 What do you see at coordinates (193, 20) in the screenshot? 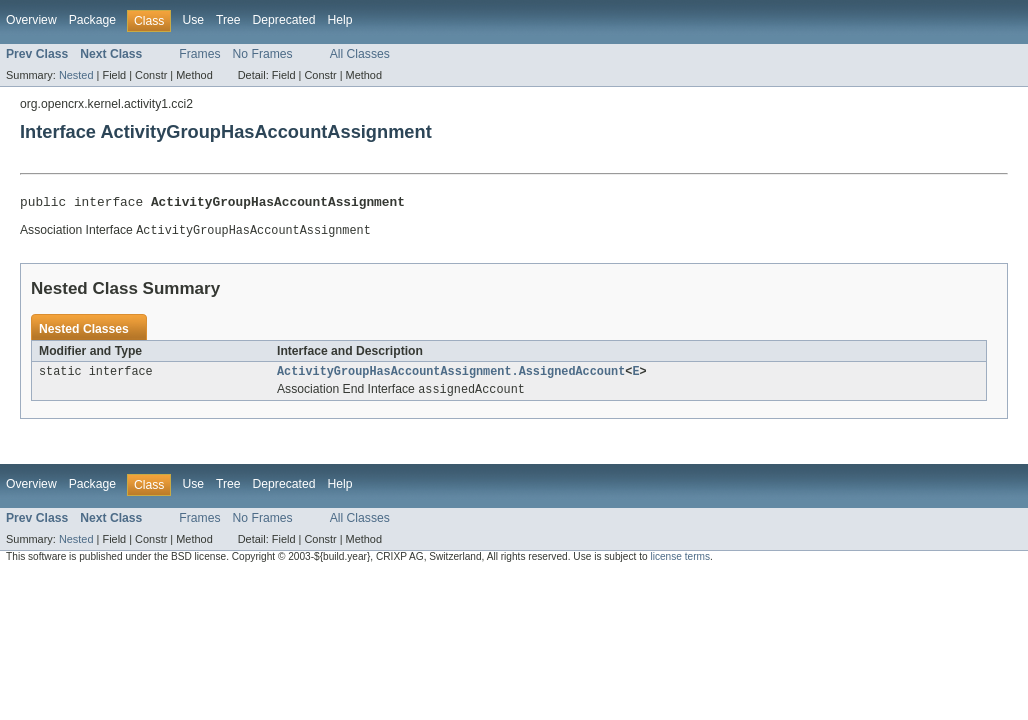
I see `Use` at bounding box center [193, 20].